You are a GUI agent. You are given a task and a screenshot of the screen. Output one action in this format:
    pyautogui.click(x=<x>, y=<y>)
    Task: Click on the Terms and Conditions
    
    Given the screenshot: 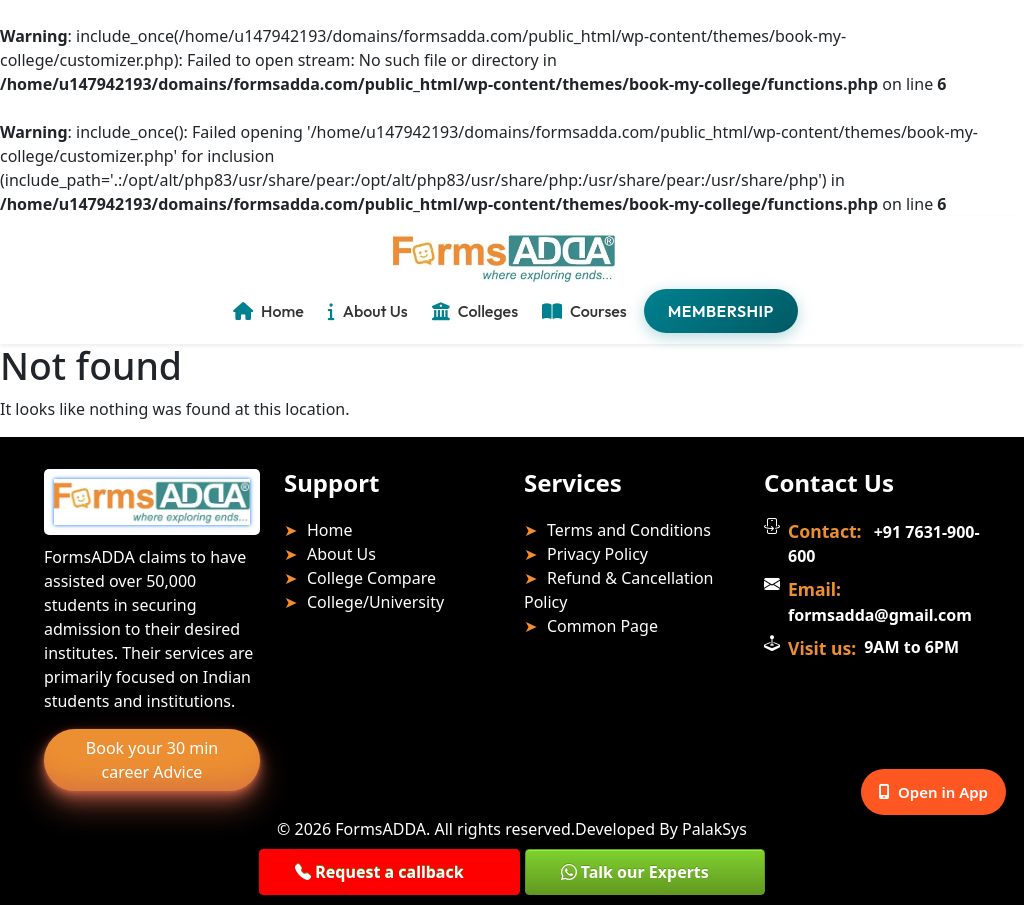 What is the action you would take?
    pyautogui.click(x=629, y=530)
    